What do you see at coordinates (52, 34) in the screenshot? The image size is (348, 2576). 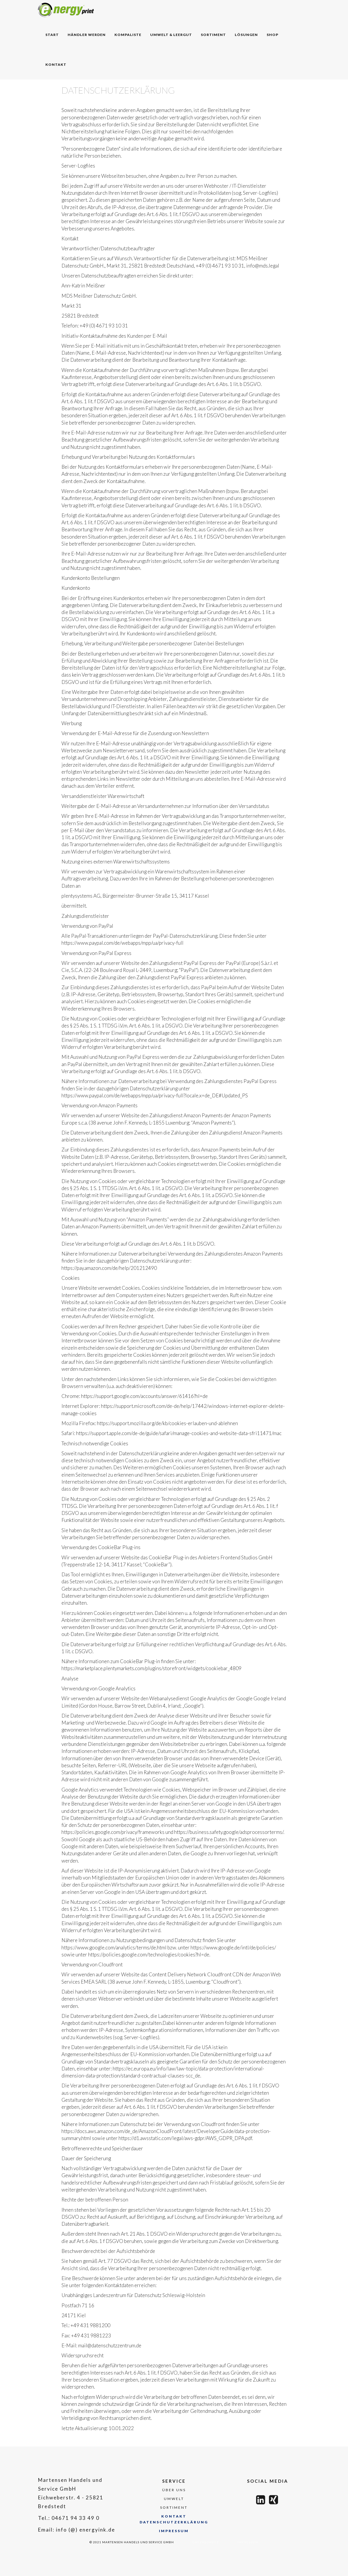 I see `sTART` at bounding box center [52, 34].